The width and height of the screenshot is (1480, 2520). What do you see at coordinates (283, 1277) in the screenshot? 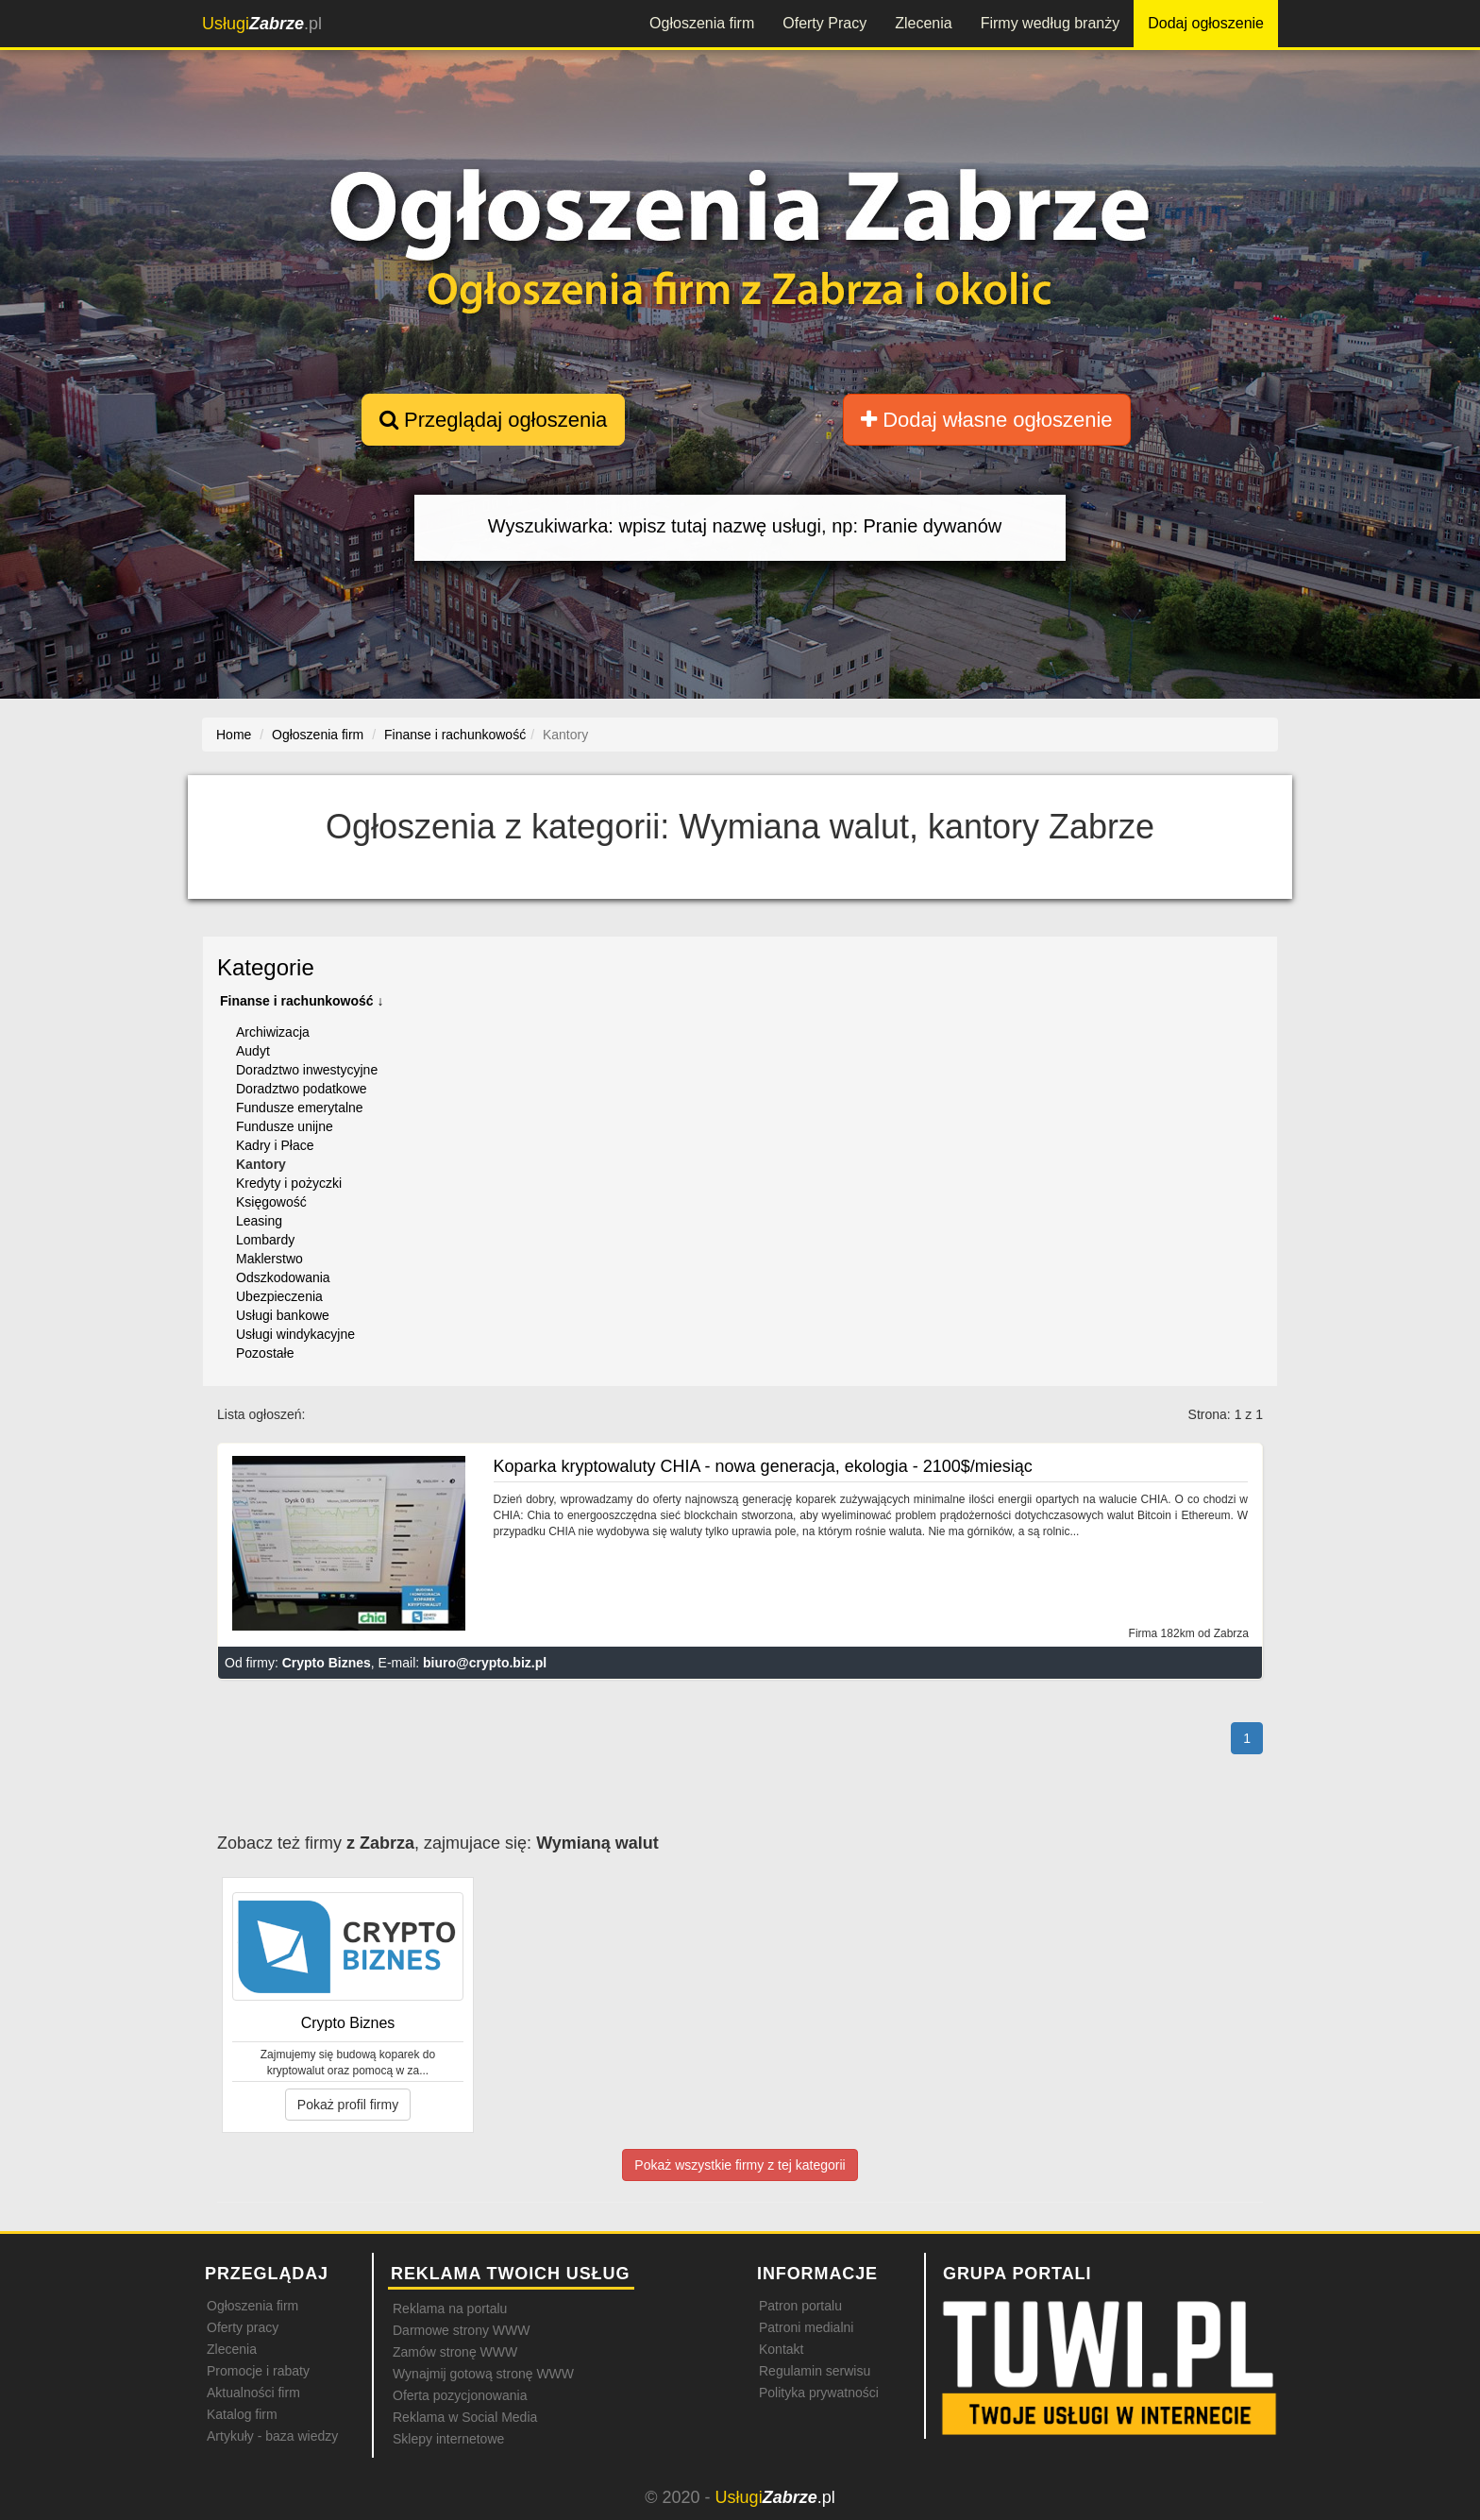
I see `Odszkodowania` at bounding box center [283, 1277].